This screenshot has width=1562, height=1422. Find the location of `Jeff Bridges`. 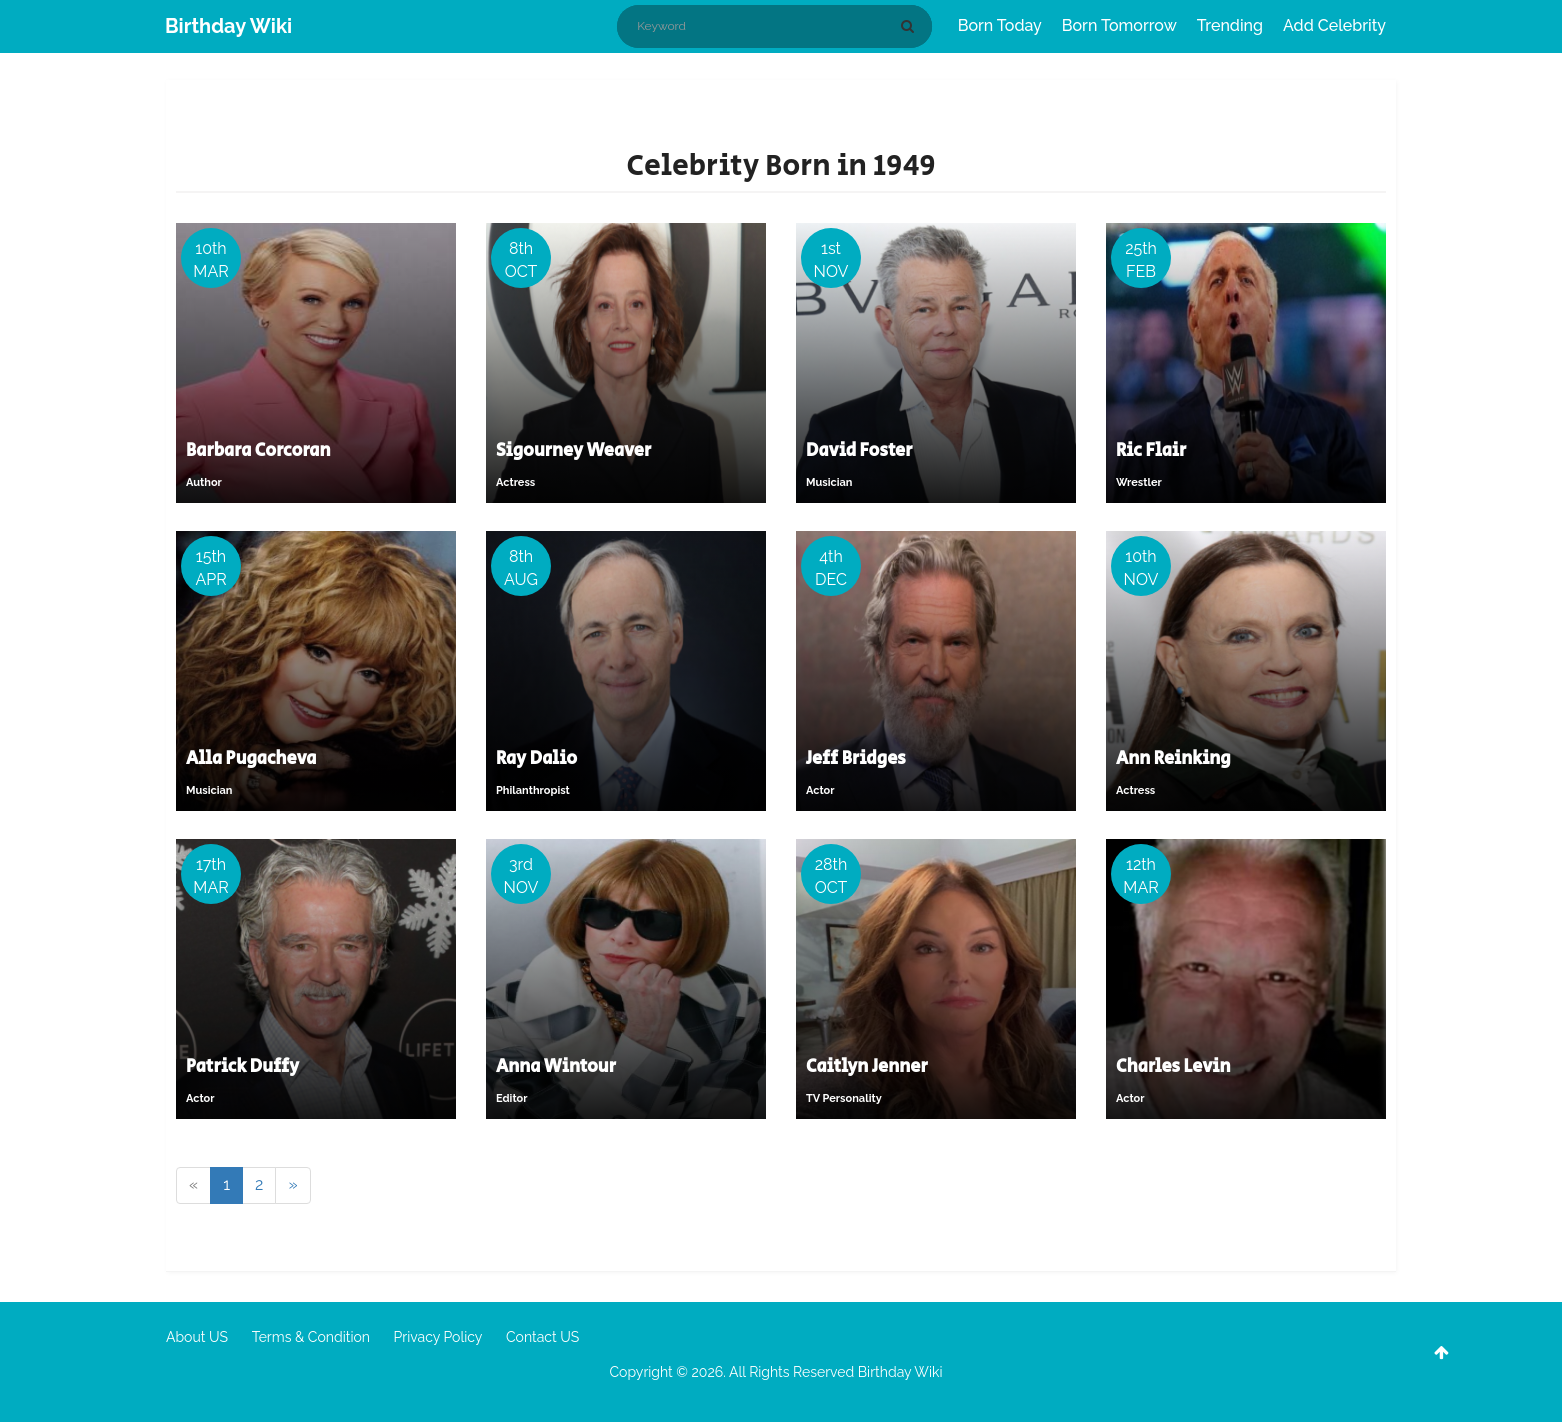

Jeff Bridges is located at coordinates (856, 759).